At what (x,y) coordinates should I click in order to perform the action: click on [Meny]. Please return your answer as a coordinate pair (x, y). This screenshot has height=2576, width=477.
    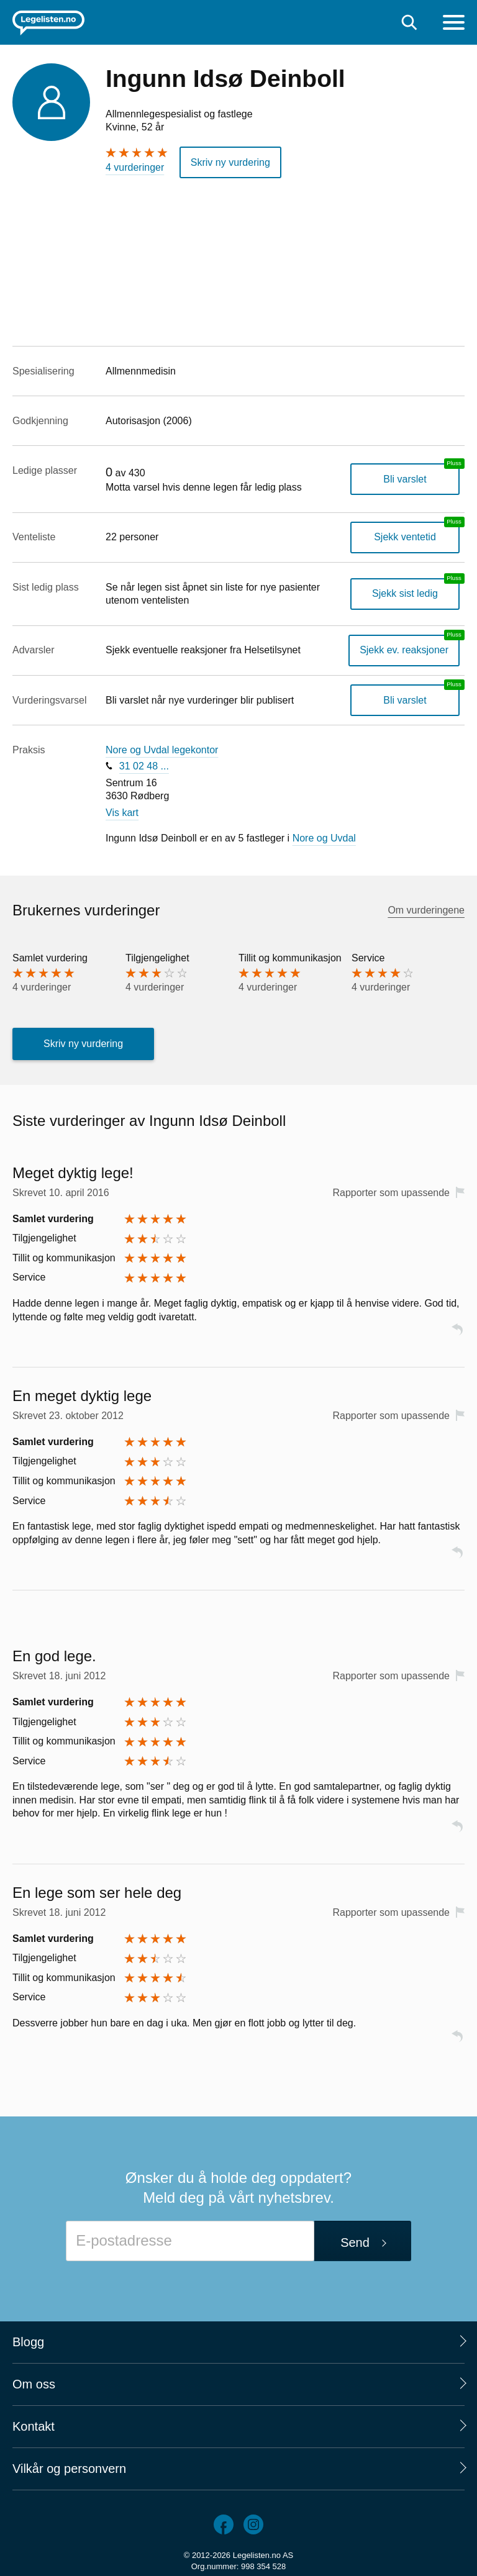
    Looking at the image, I should click on (454, 23).